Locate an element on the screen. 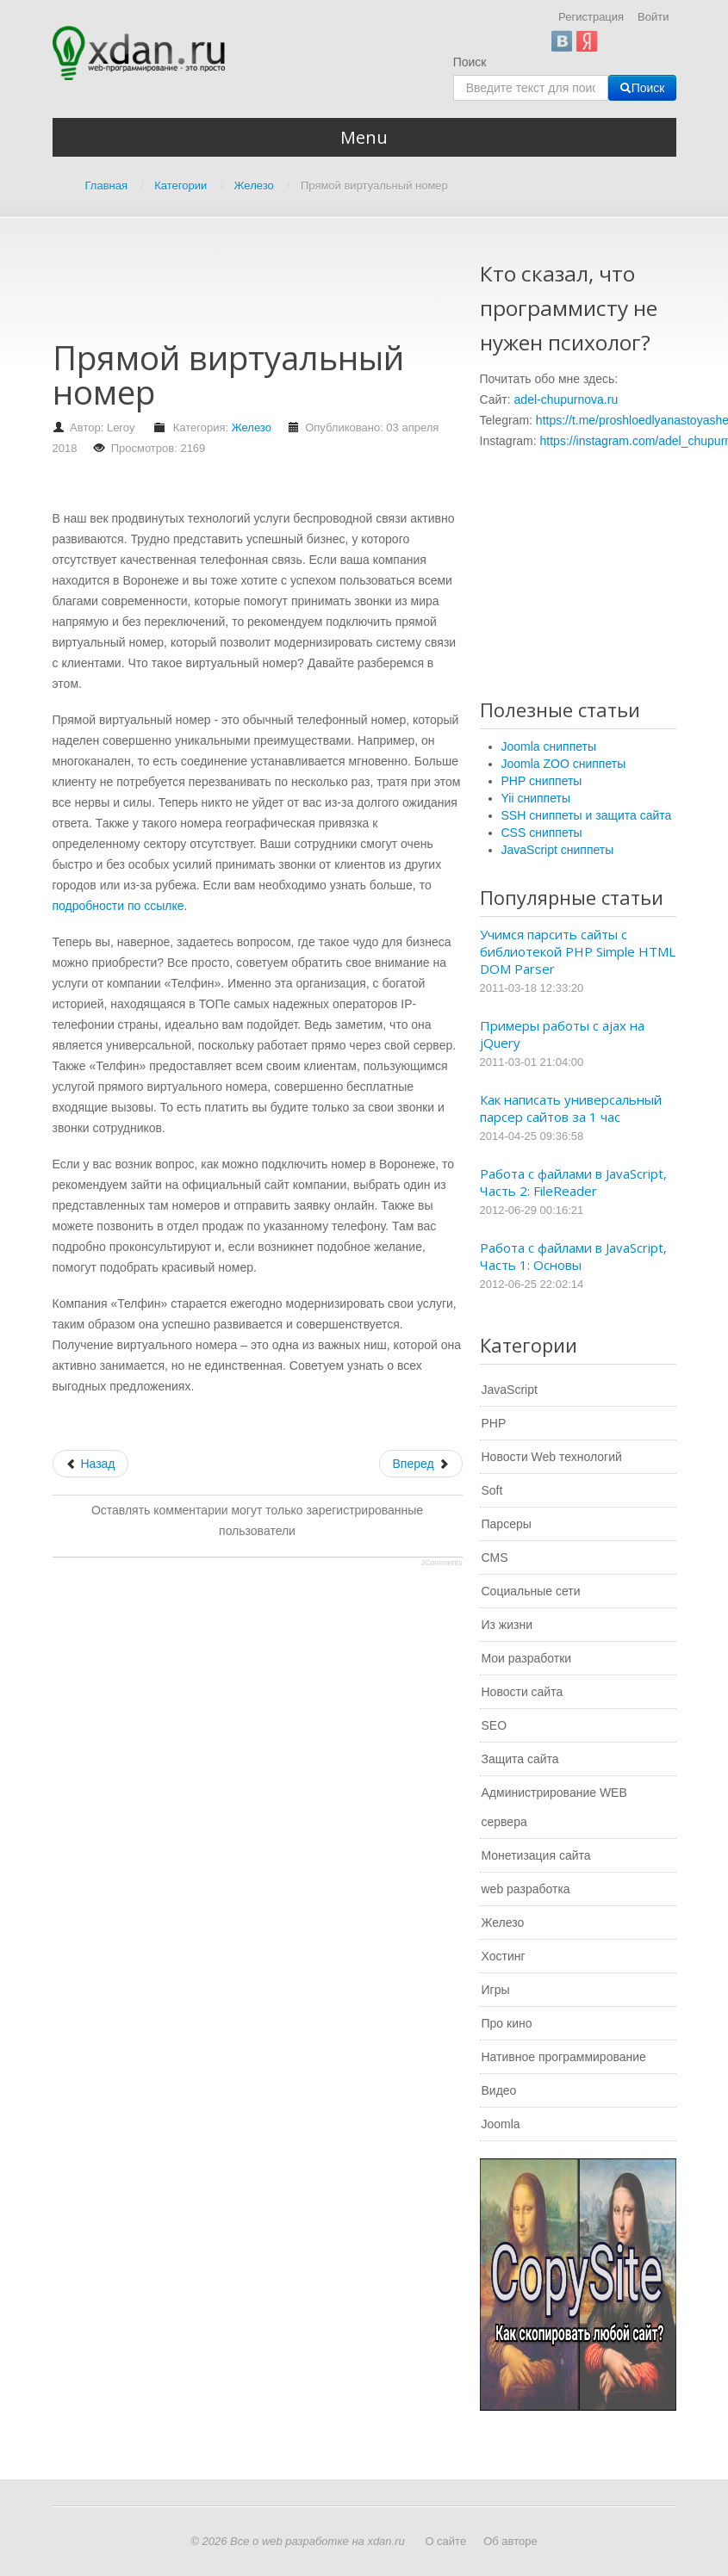  web разработка is located at coordinates (526, 1889).